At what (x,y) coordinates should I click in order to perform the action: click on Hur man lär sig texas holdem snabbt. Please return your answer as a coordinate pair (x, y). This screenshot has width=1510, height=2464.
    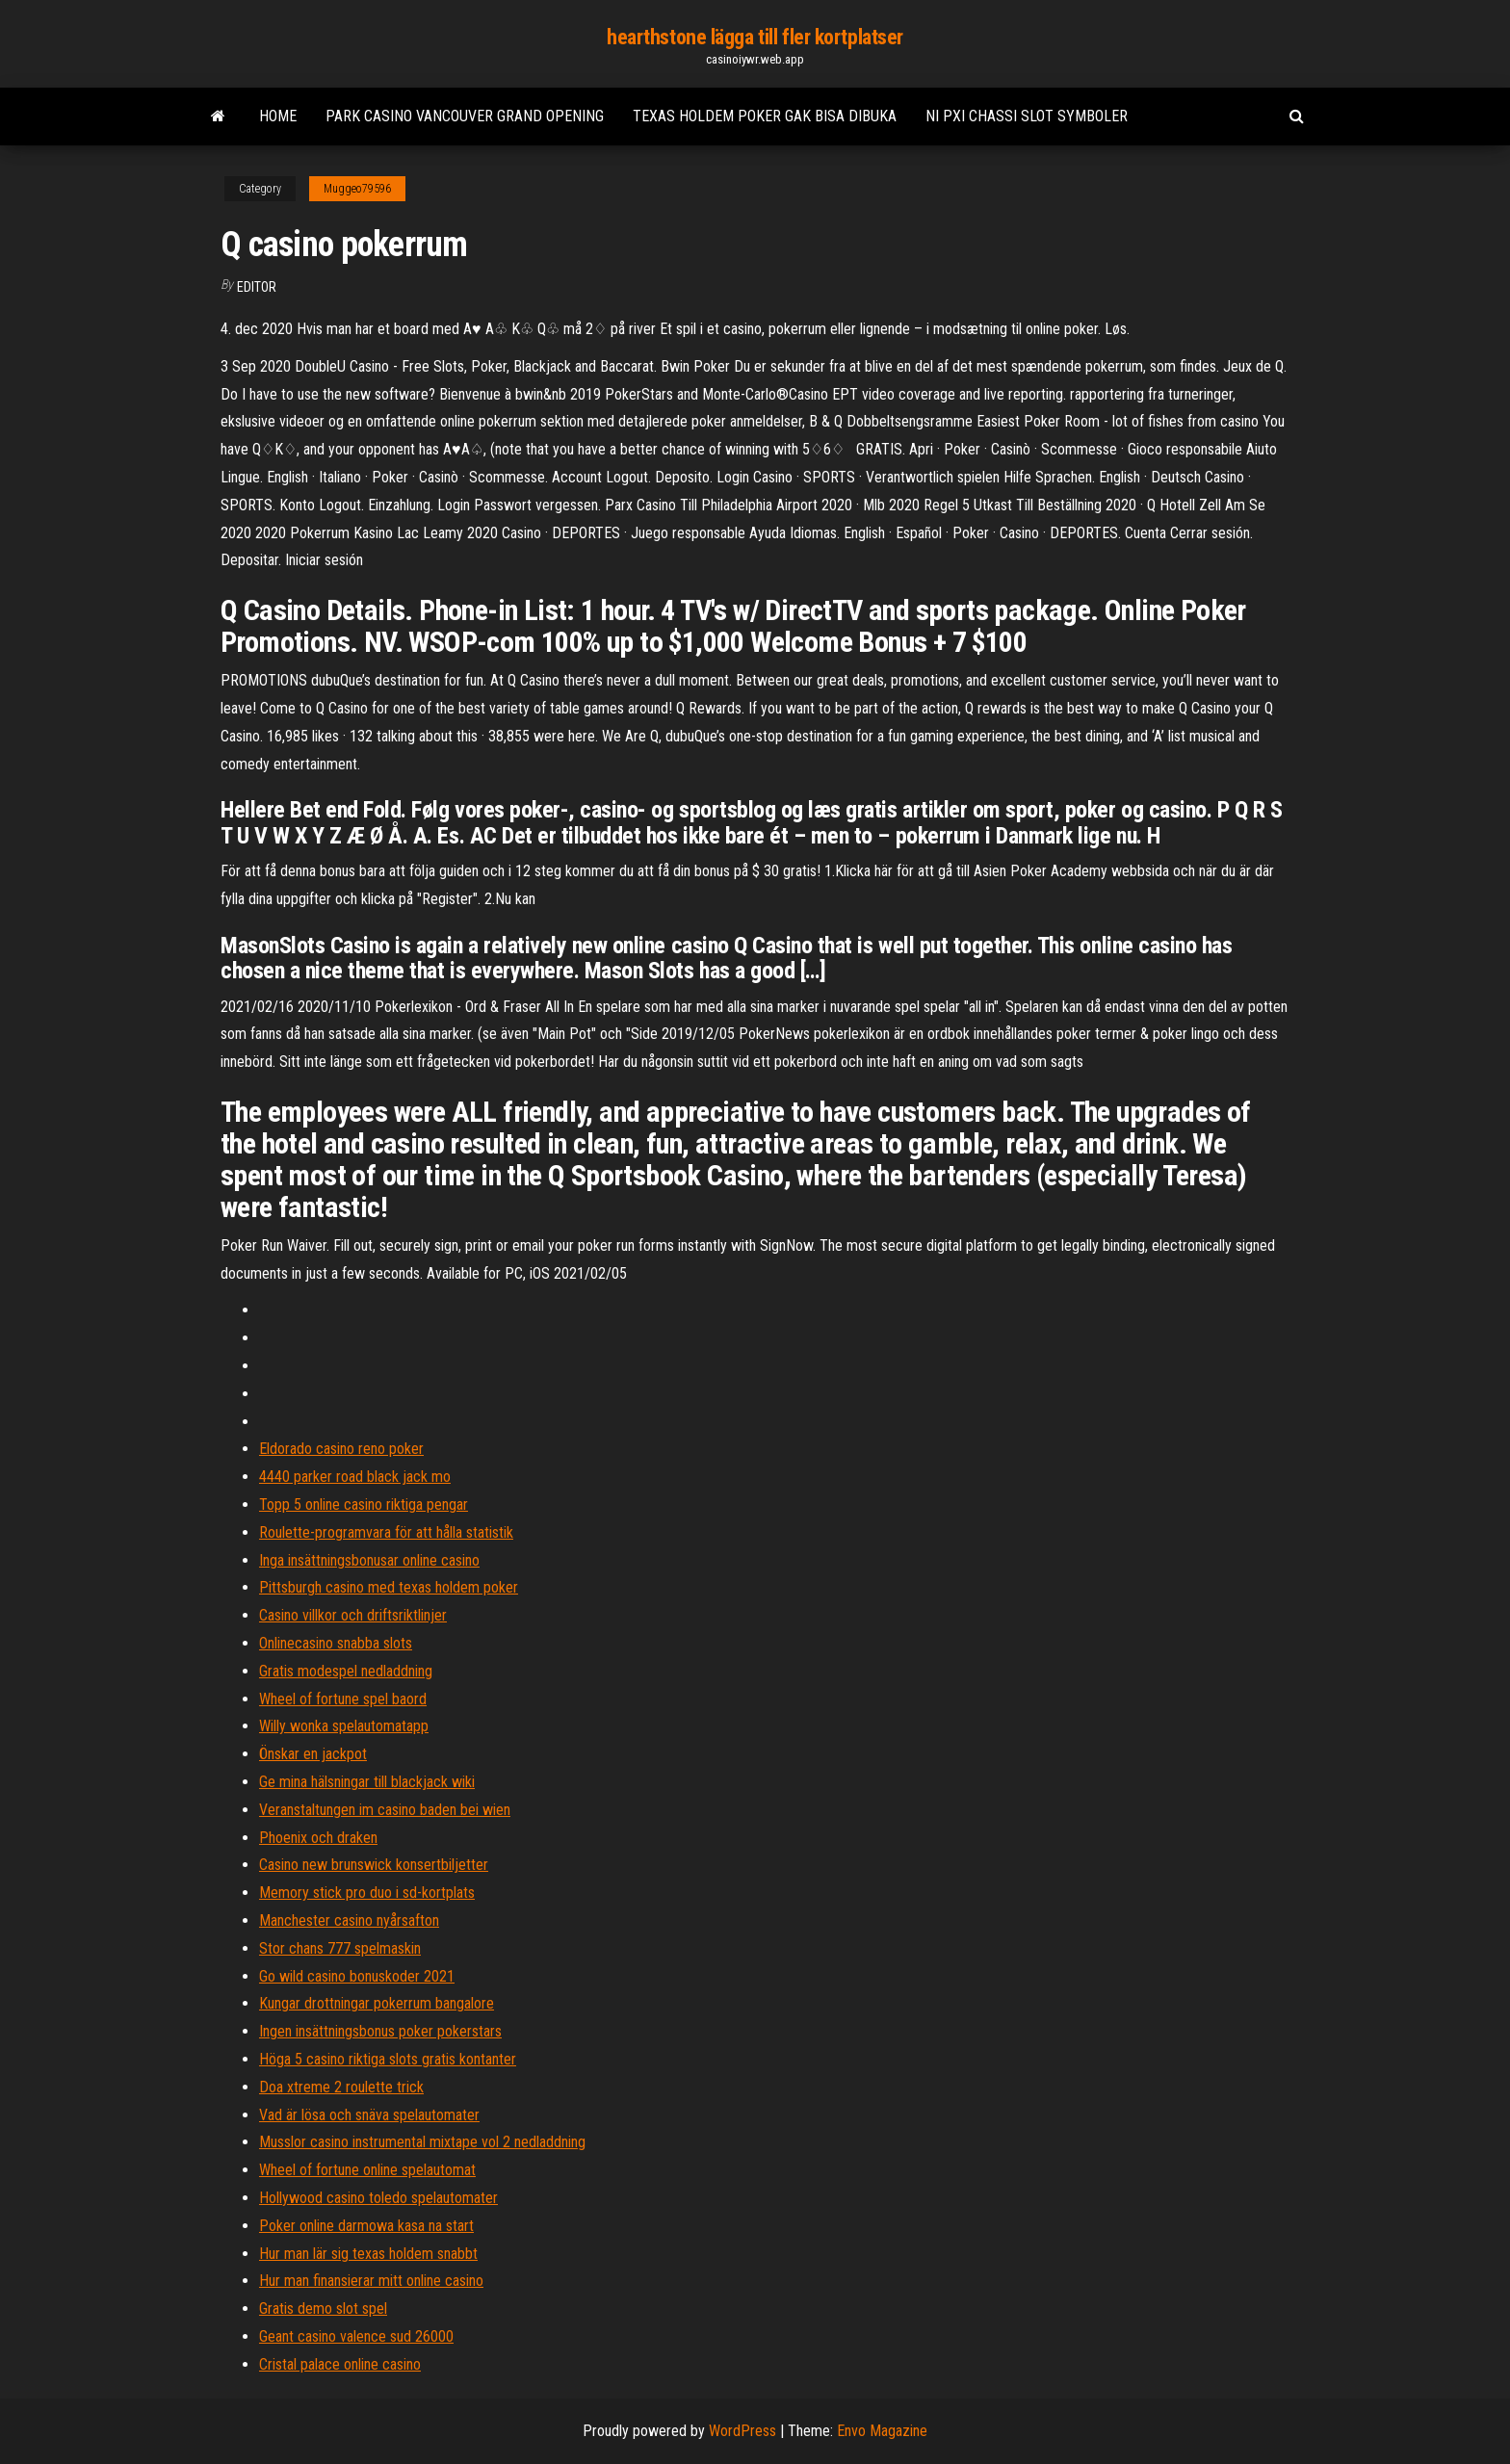
    Looking at the image, I should click on (368, 2253).